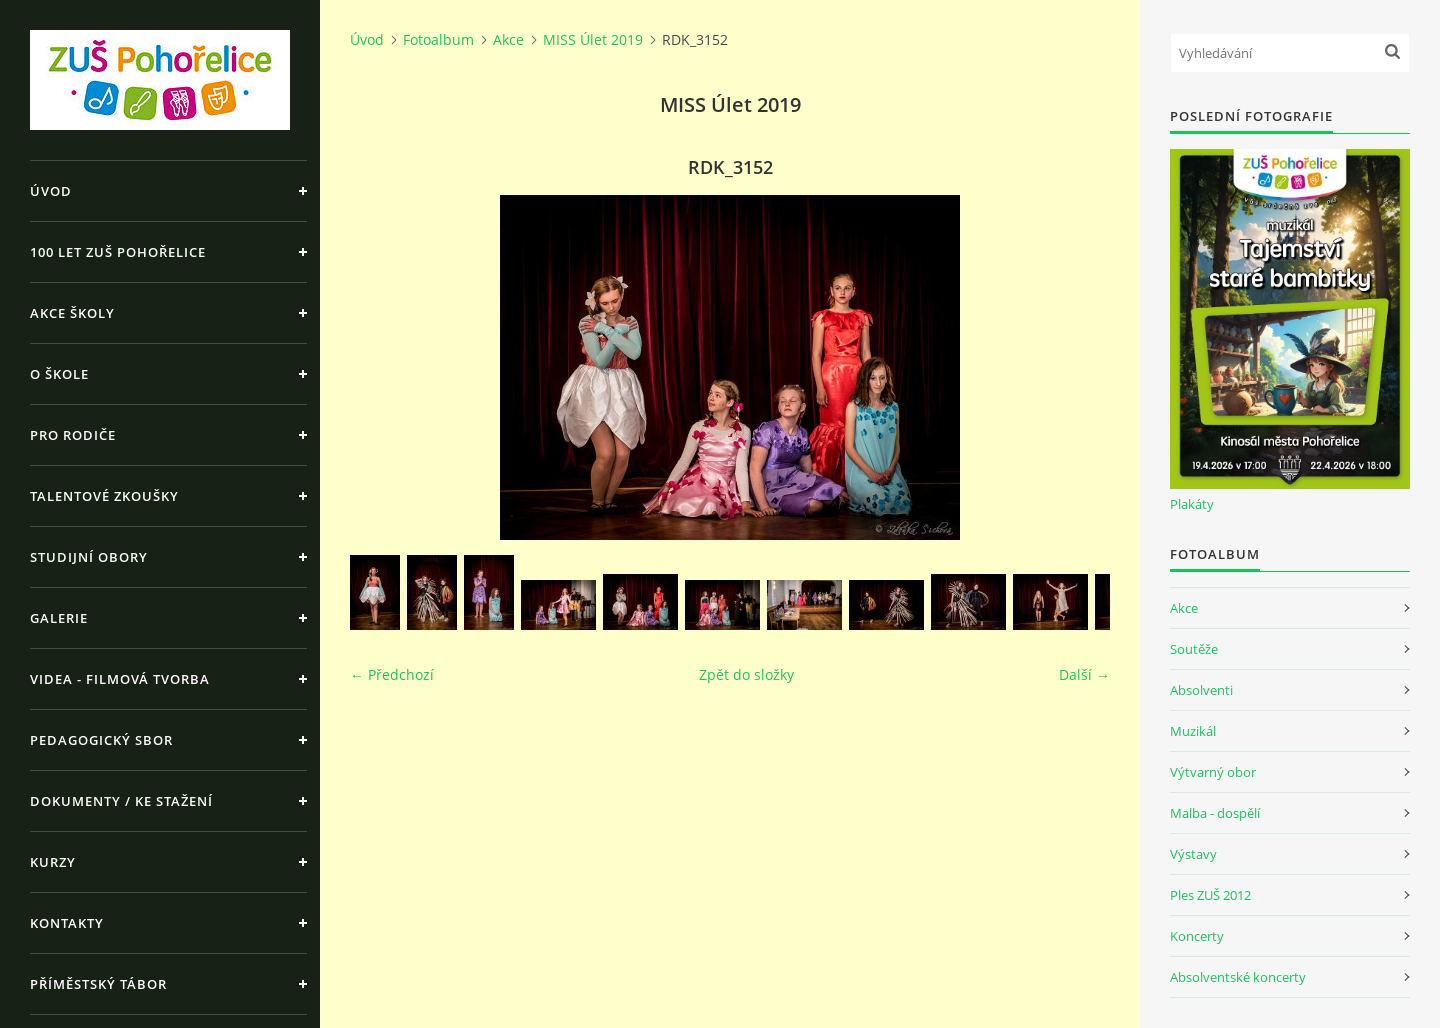 This screenshot has height=1028, width=1440. I want to click on Malba - dospělí, so click(1215, 813).